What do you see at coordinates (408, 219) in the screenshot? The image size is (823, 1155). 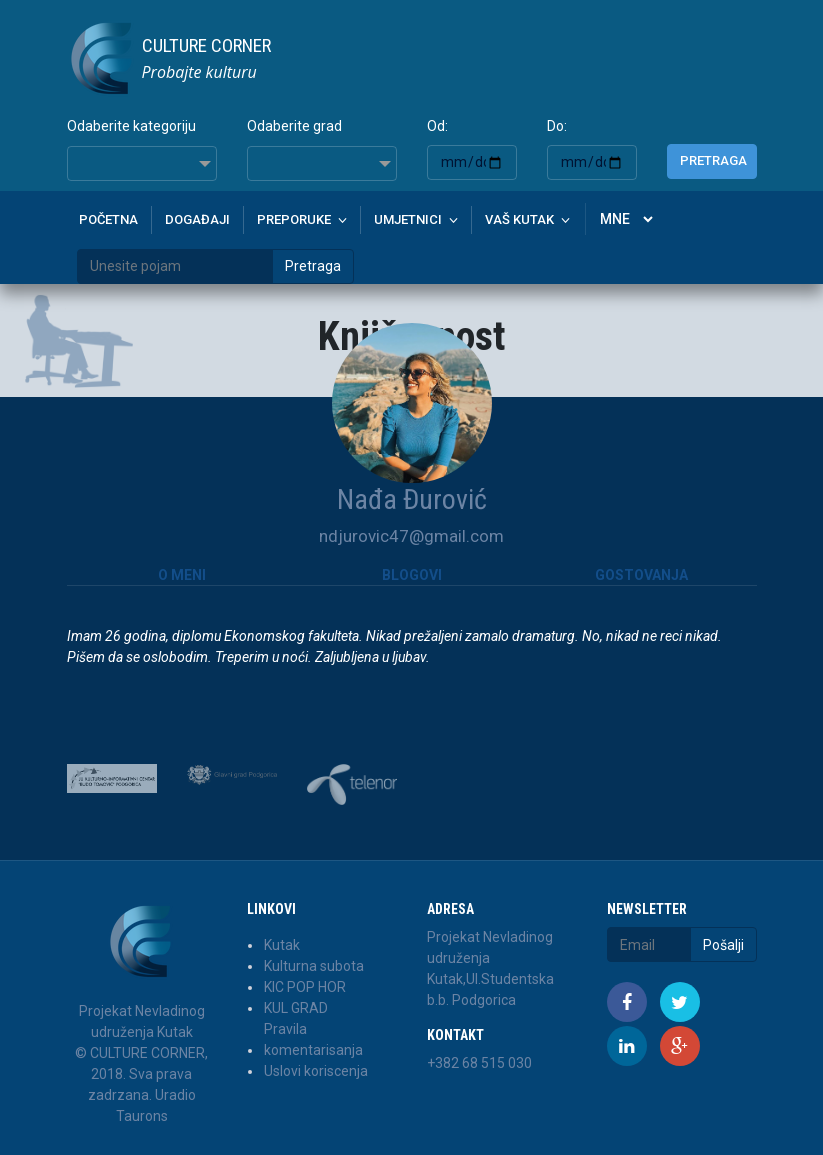 I see `Umjetnici` at bounding box center [408, 219].